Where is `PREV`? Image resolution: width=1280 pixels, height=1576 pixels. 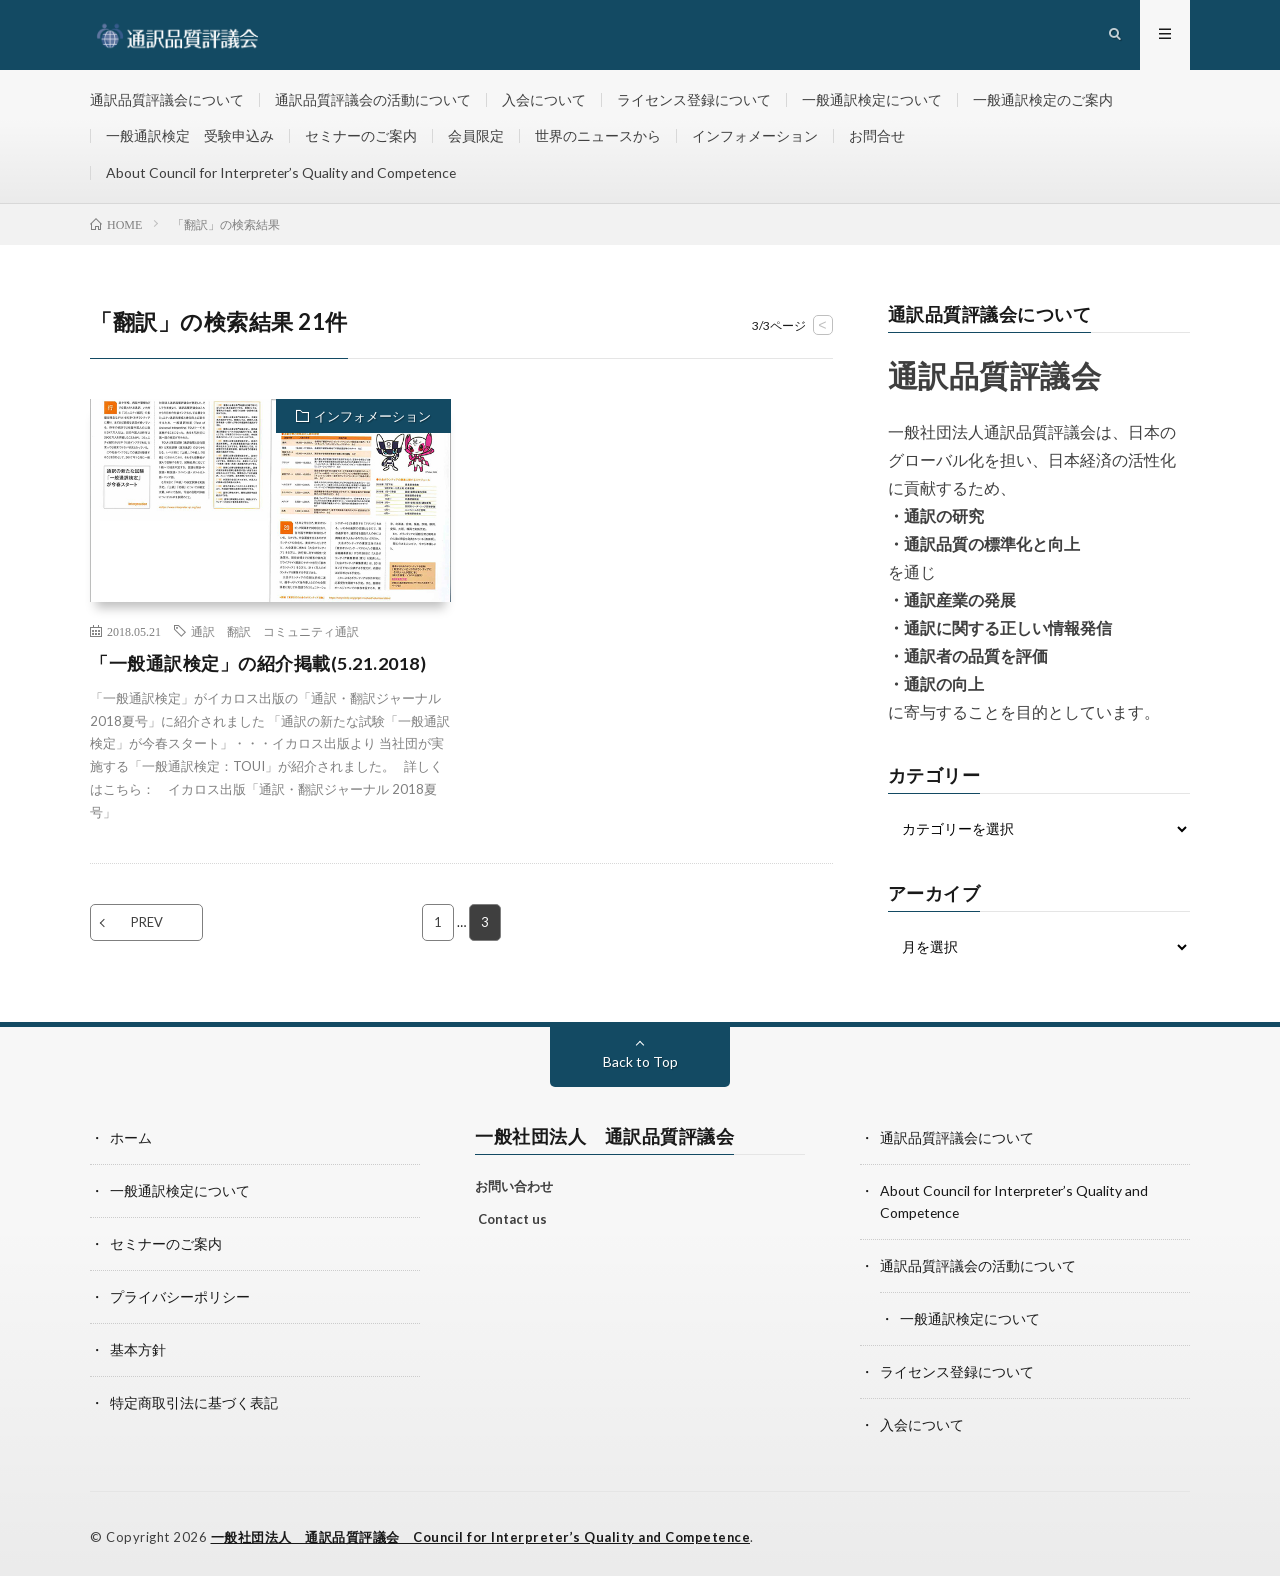 PREV is located at coordinates (147, 924).